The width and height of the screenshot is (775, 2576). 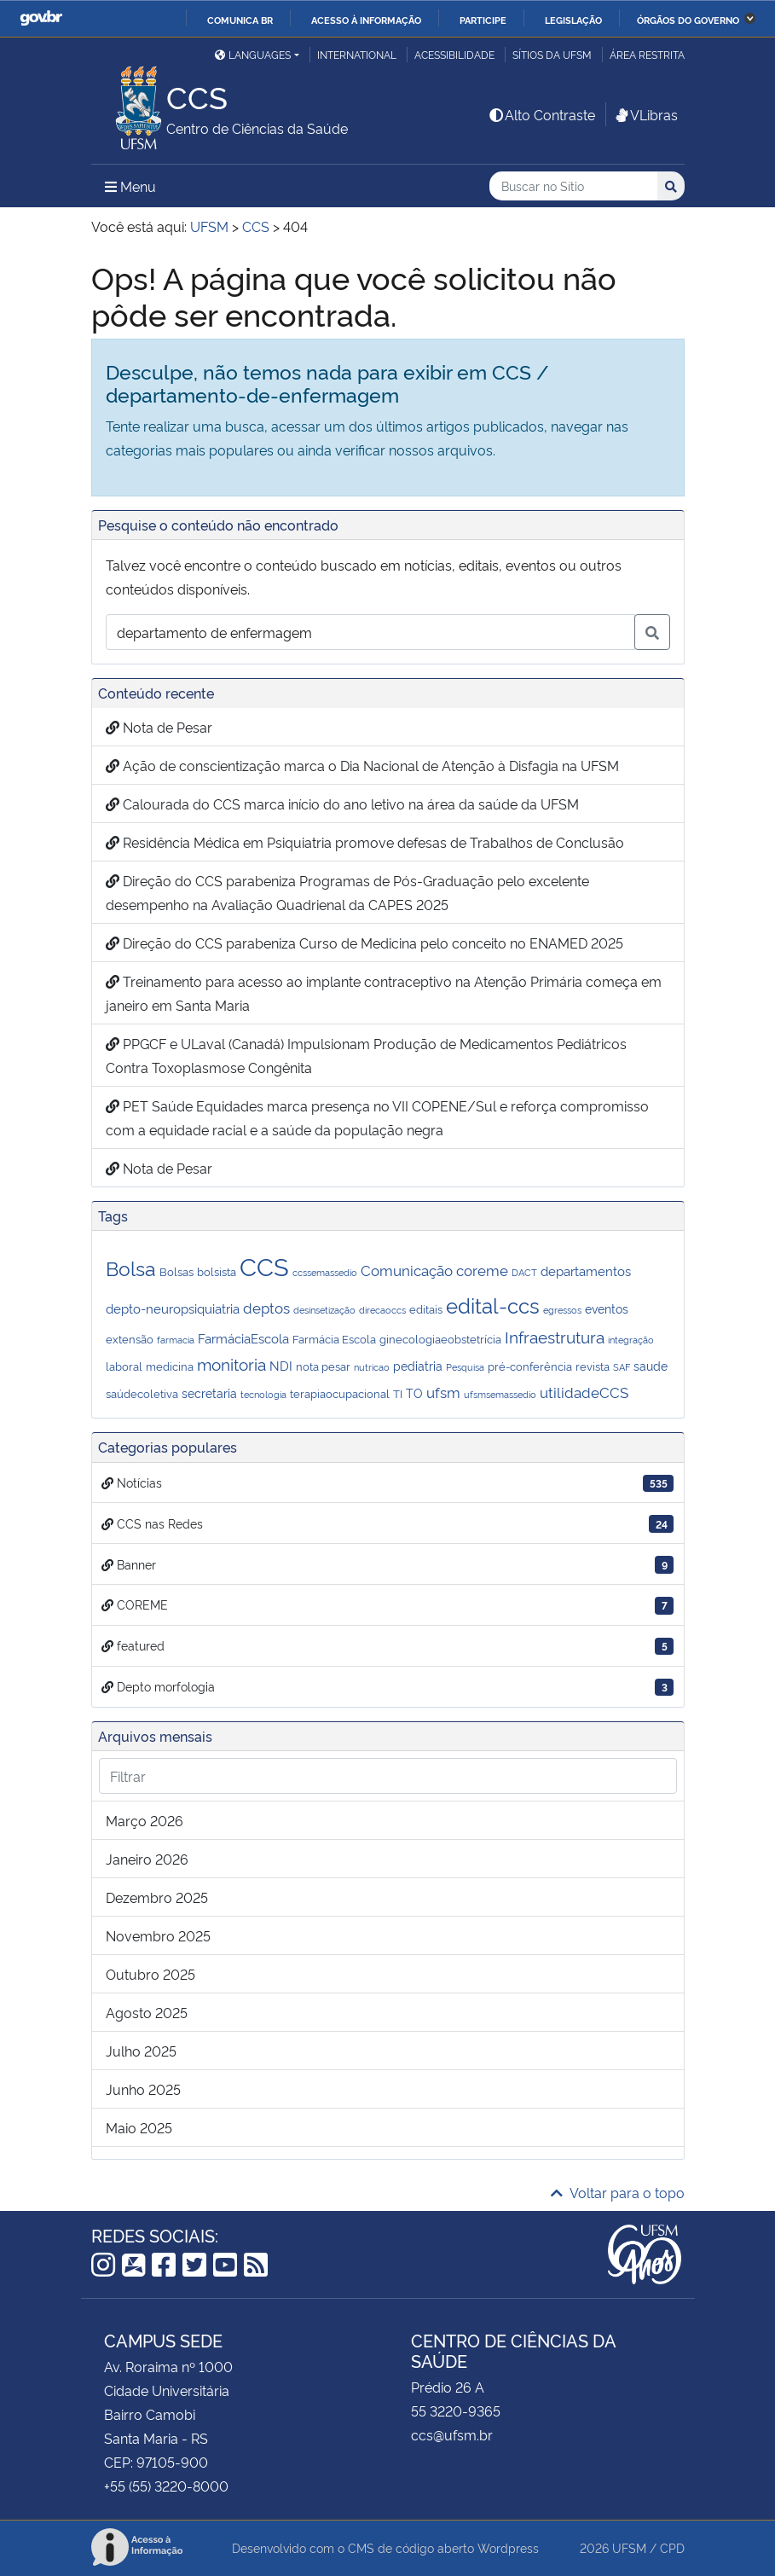 I want to click on nota pesar [nota pesar (2 itens)], so click(x=323, y=1365).